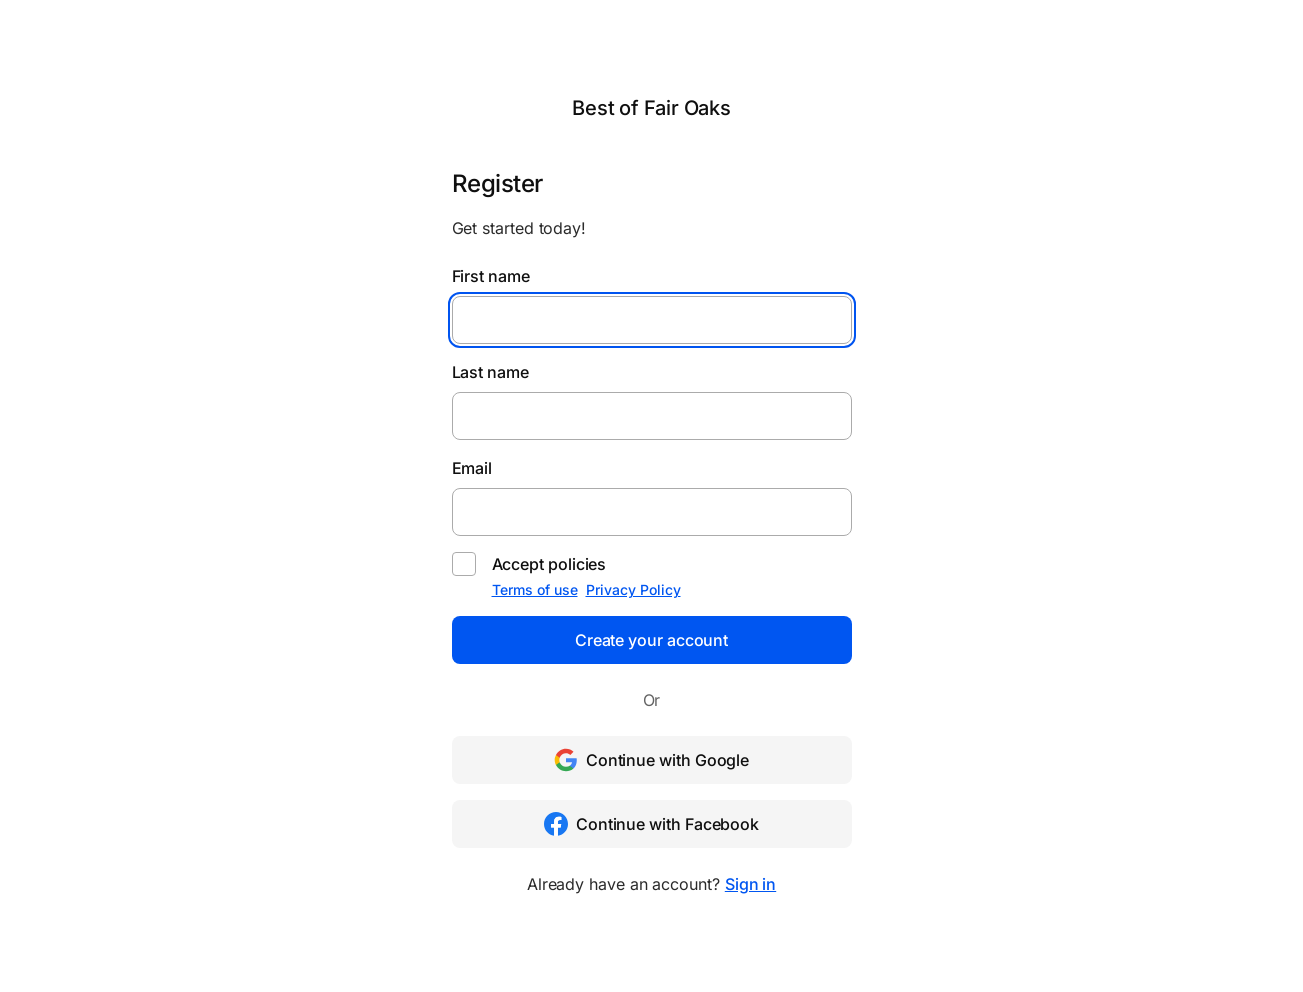 The image size is (1303, 992). I want to click on Privacy Policy, so click(633, 589).